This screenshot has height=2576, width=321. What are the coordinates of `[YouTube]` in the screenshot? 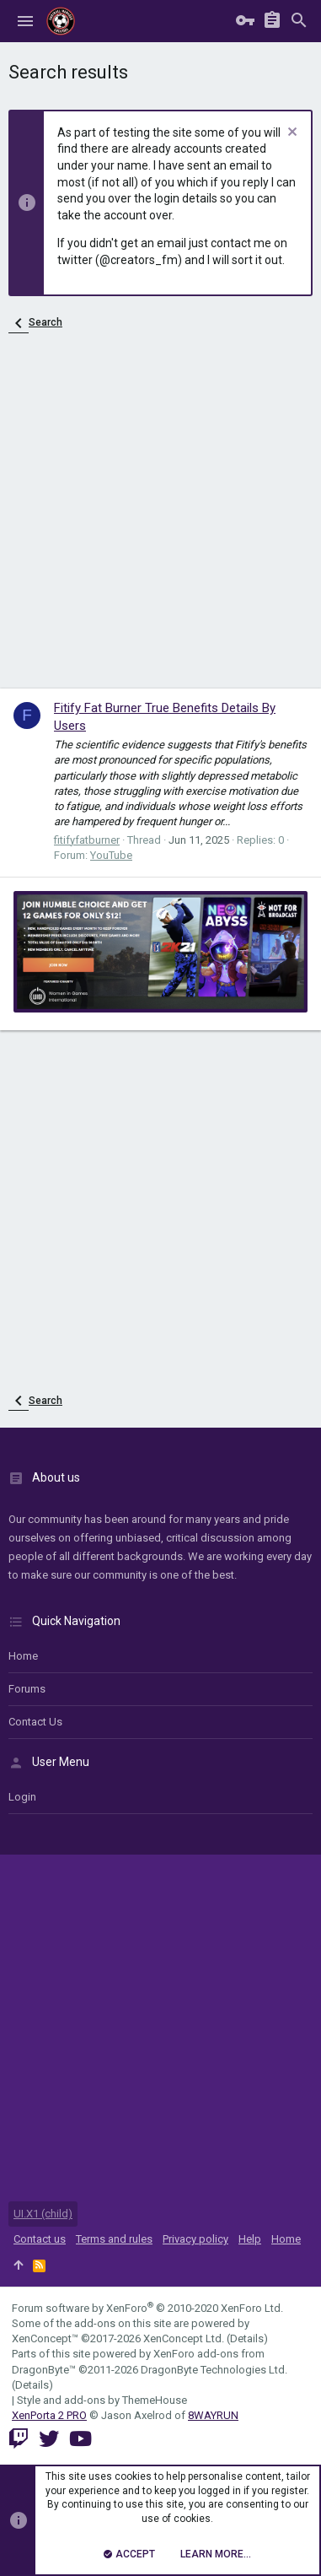 It's located at (80, 2438).